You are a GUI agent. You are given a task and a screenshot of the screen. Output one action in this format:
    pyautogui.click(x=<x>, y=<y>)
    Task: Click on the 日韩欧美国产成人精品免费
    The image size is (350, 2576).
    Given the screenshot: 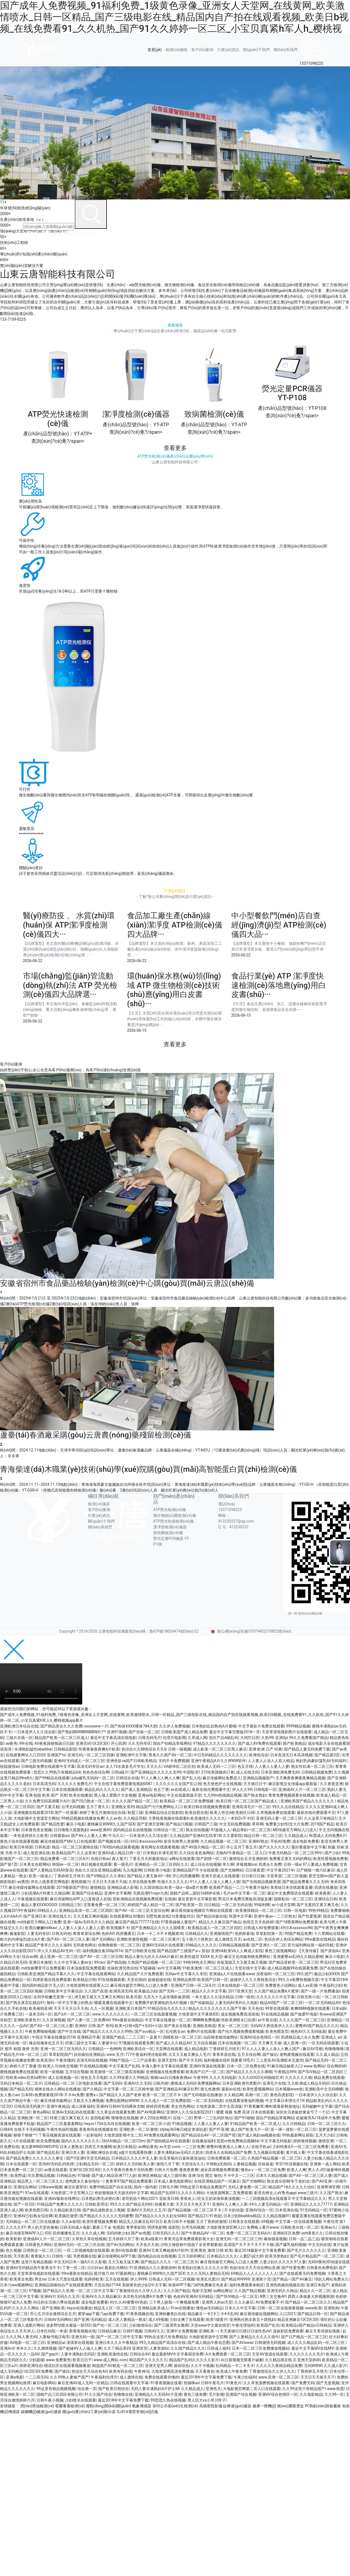 What is the action you would take?
    pyautogui.click(x=184, y=1732)
    